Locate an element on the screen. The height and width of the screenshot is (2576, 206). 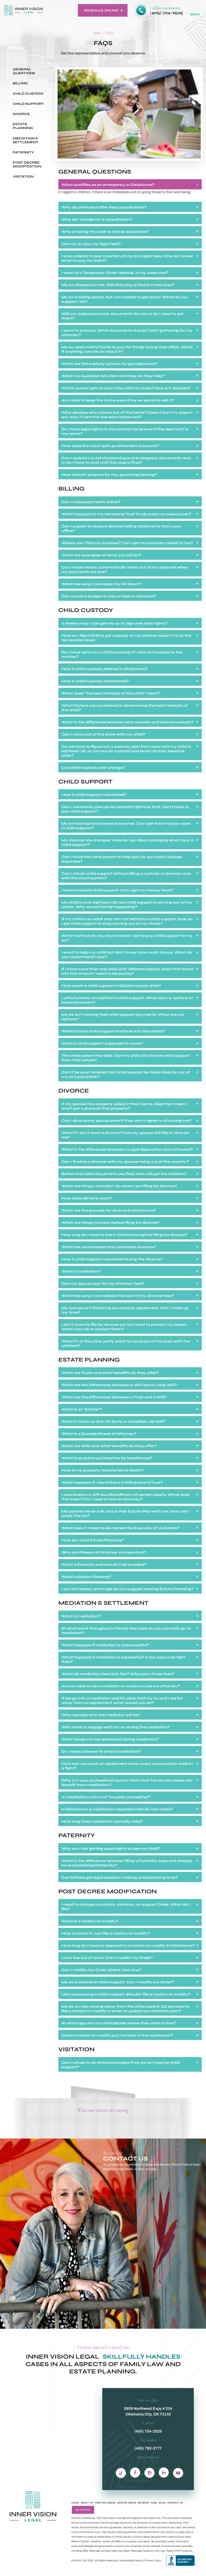
Mediation & Settlement is located at coordinates (25, 140).